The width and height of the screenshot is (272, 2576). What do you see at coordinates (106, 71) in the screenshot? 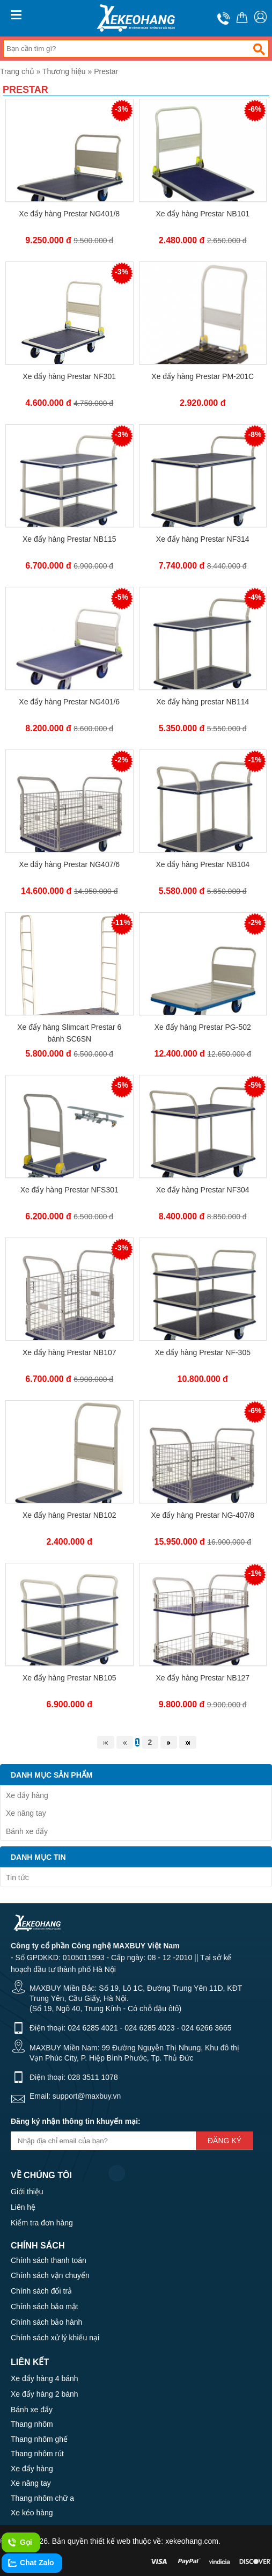
I see `Prestar` at bounding box center [106, 71].